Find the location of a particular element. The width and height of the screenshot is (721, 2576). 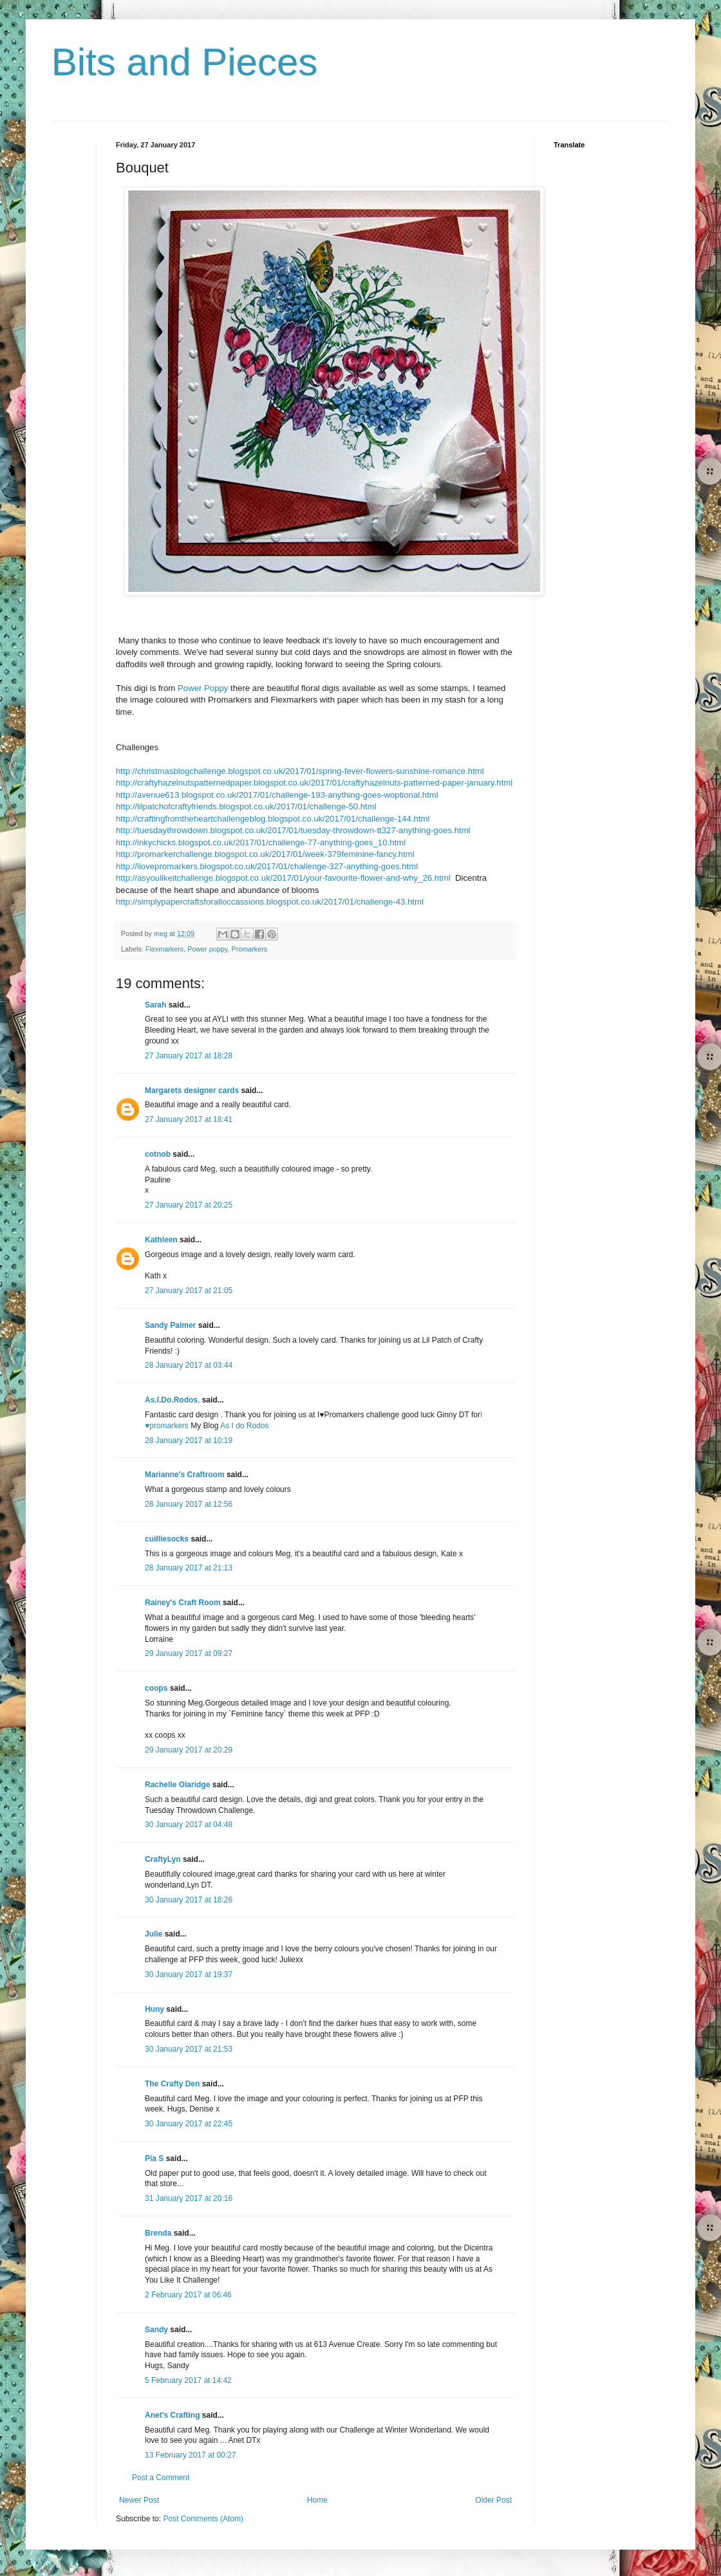

Marianne's Craftroom is located at coordinates (185, 1474).